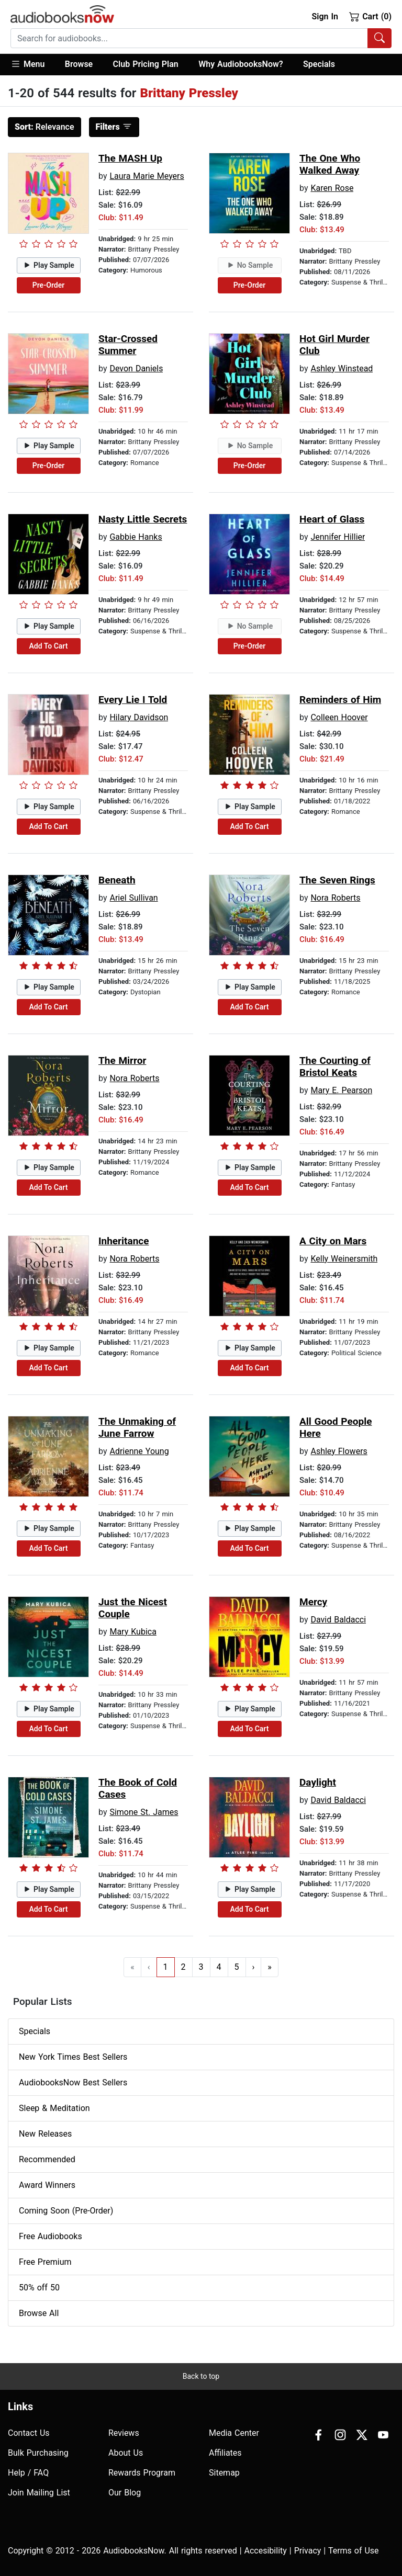 The image size is (402, 2576). Describe the element at coordinates (73, 2082) in the screenshot. I see `AudiobooksNow Best Sellers` at that location.